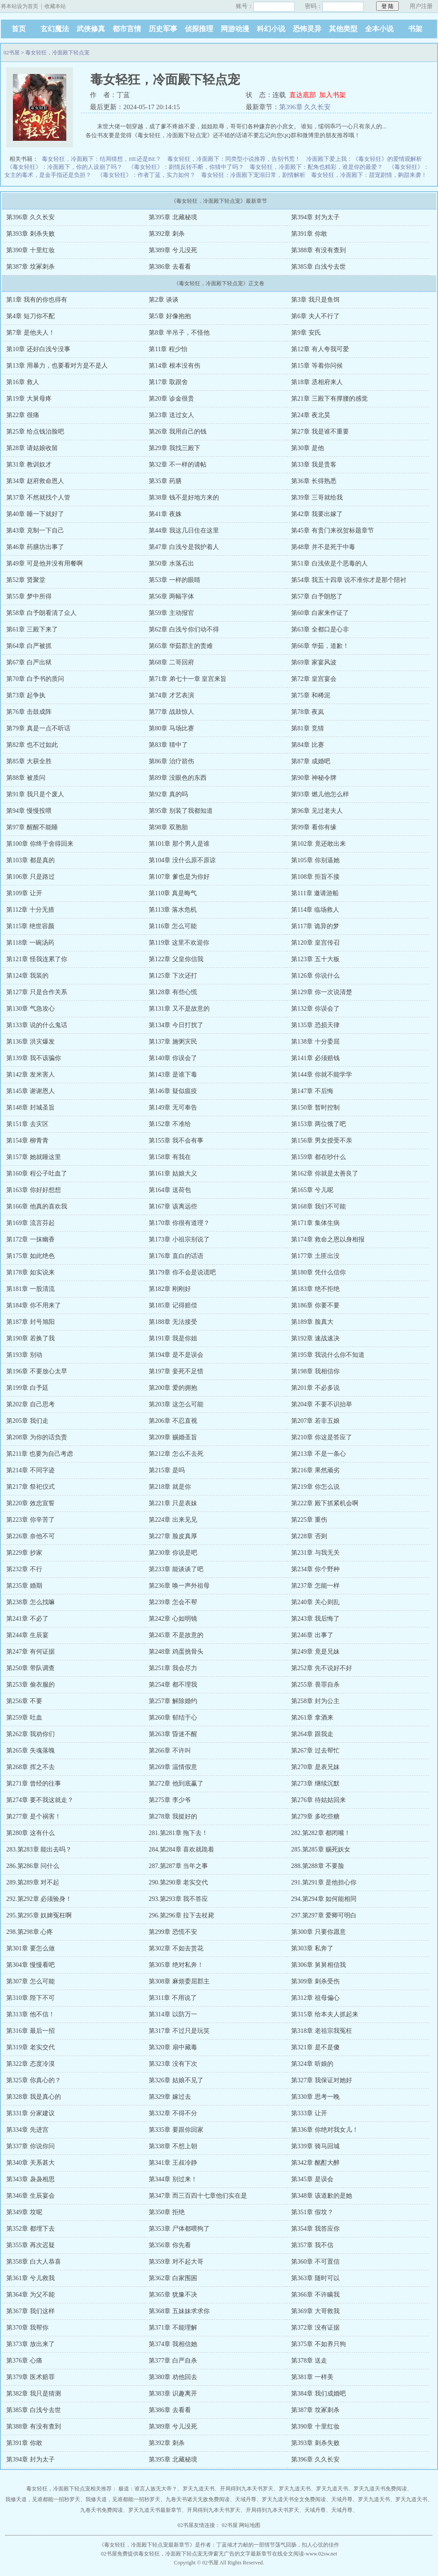 This screenshot has height=2576, width=438. I want to click on 第145章 谢谢恩人, so click(30, 1091).